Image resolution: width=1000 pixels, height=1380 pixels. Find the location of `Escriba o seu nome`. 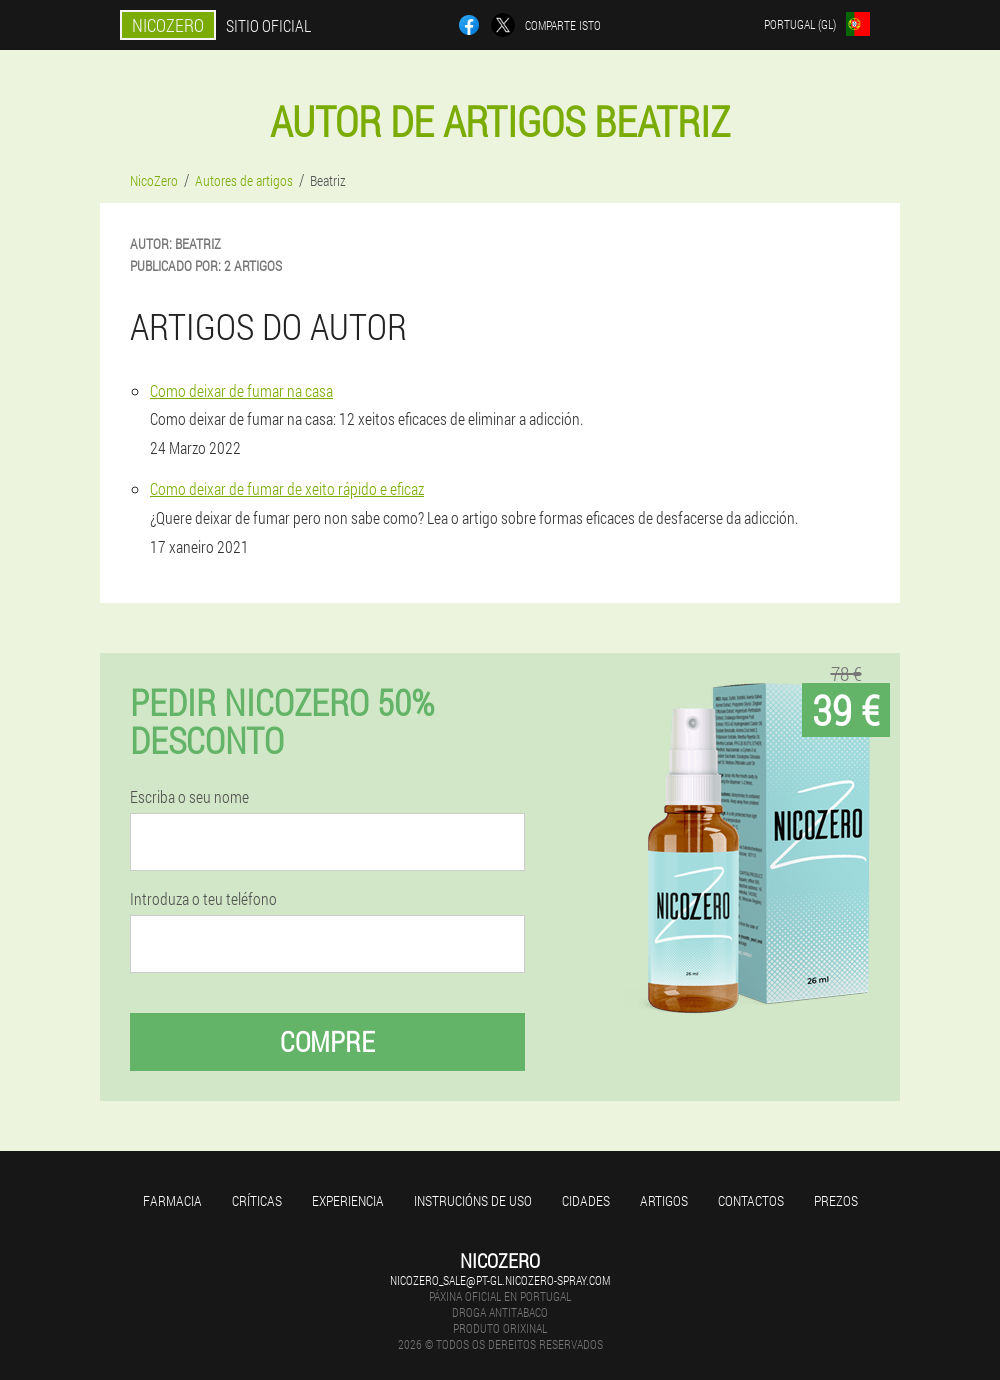

Escriba o seu nome is located at coordinates (189, 797).